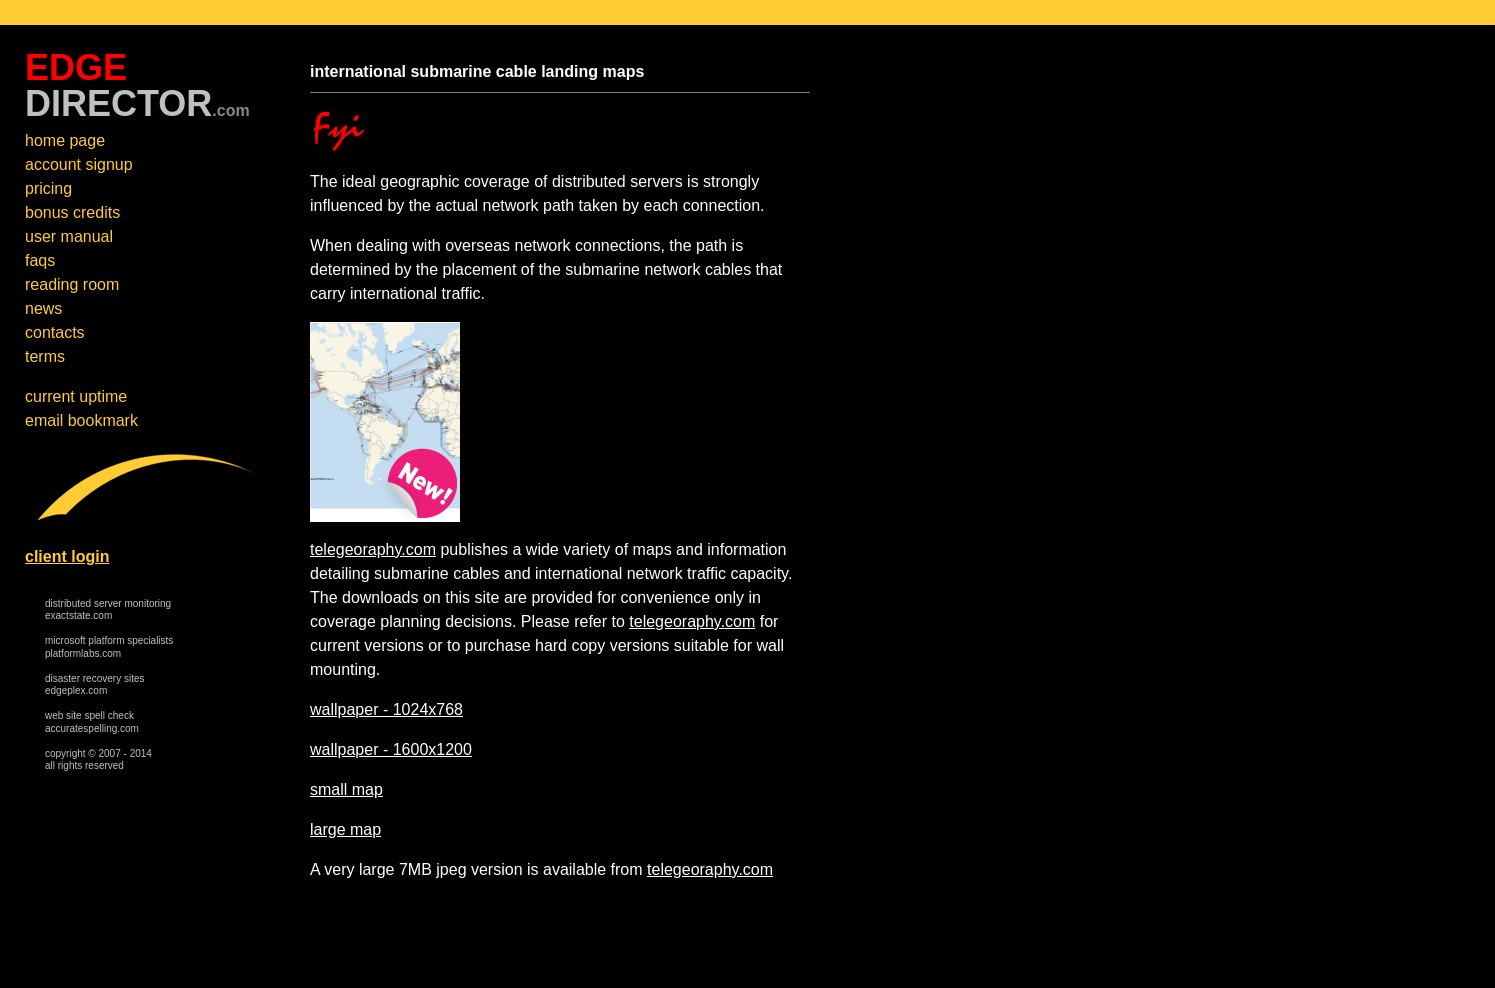 The width and height of the screenshot is (1495, 988). Describe the element at coordinates (69, 236) in the screenshot. I see `user manual` at that location.